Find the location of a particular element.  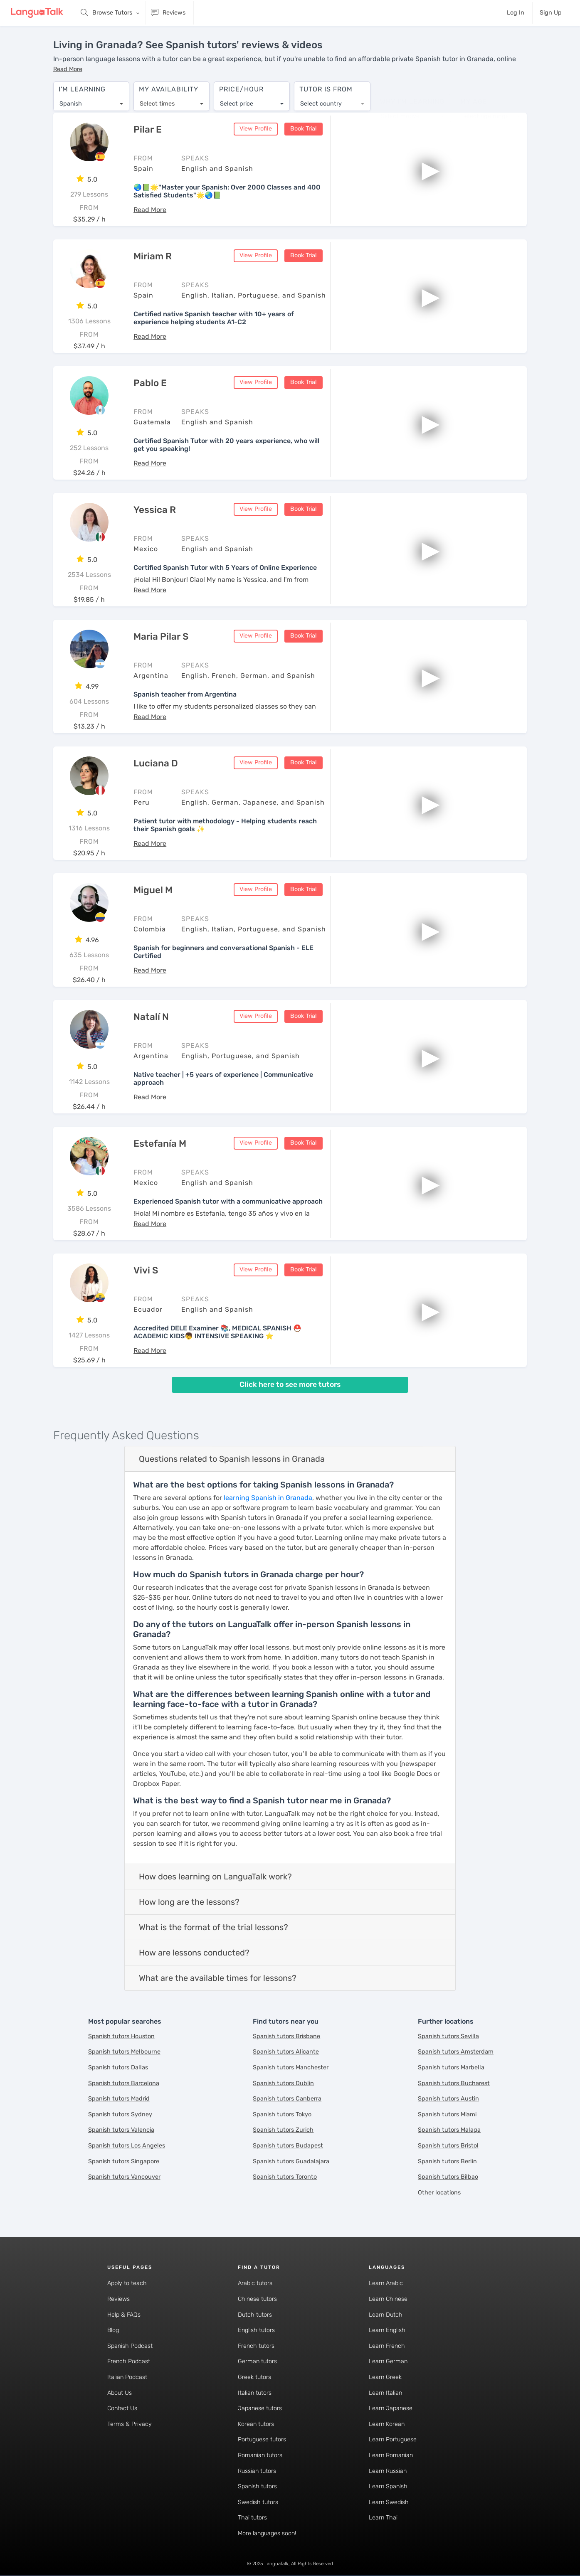

What are the available times for lessons? is located at coordinates (217, 1978).